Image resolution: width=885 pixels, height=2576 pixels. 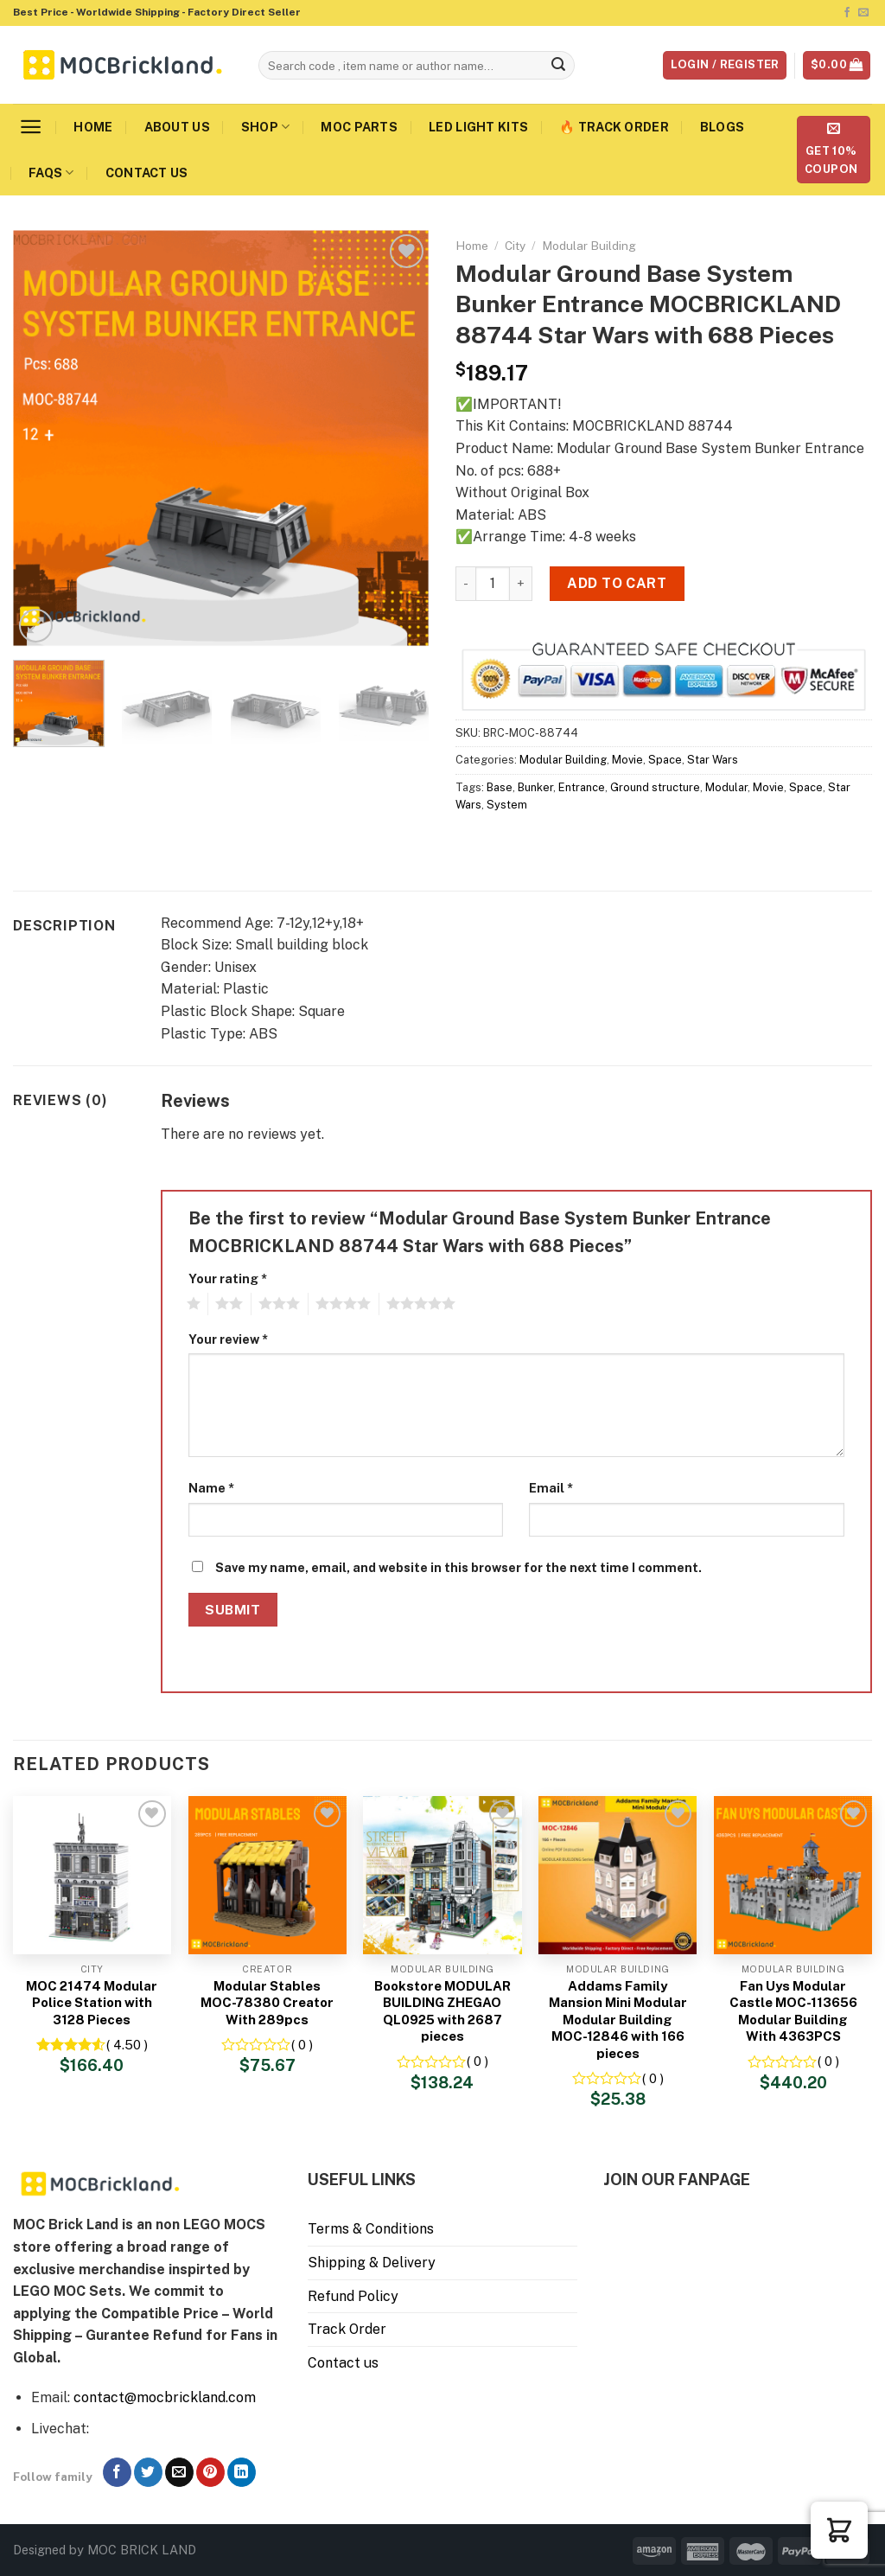 What do you see at coordinates (359, 126) in the screenshot?
I see `MOC Parts` at bounding box center [359, 126].